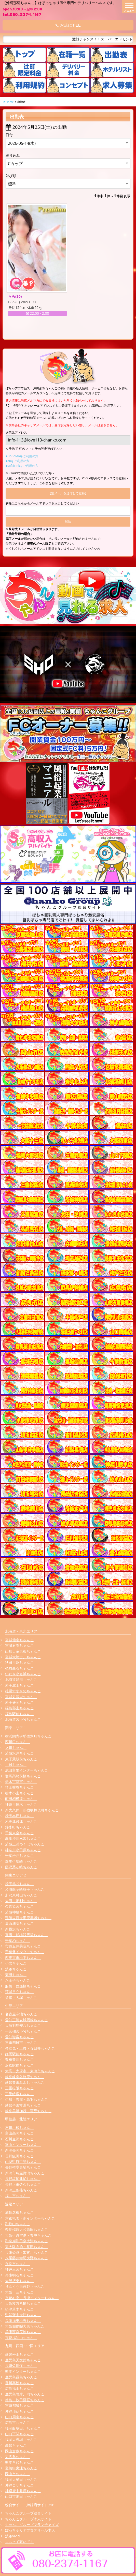 Image resolution: width=136 pixels, height=2576 pixels. What do you see at coordinates (23, 2314) in the screenshot?
I see `滋賀守山大津ちゃんこ` at bounding box center [23, 2314].